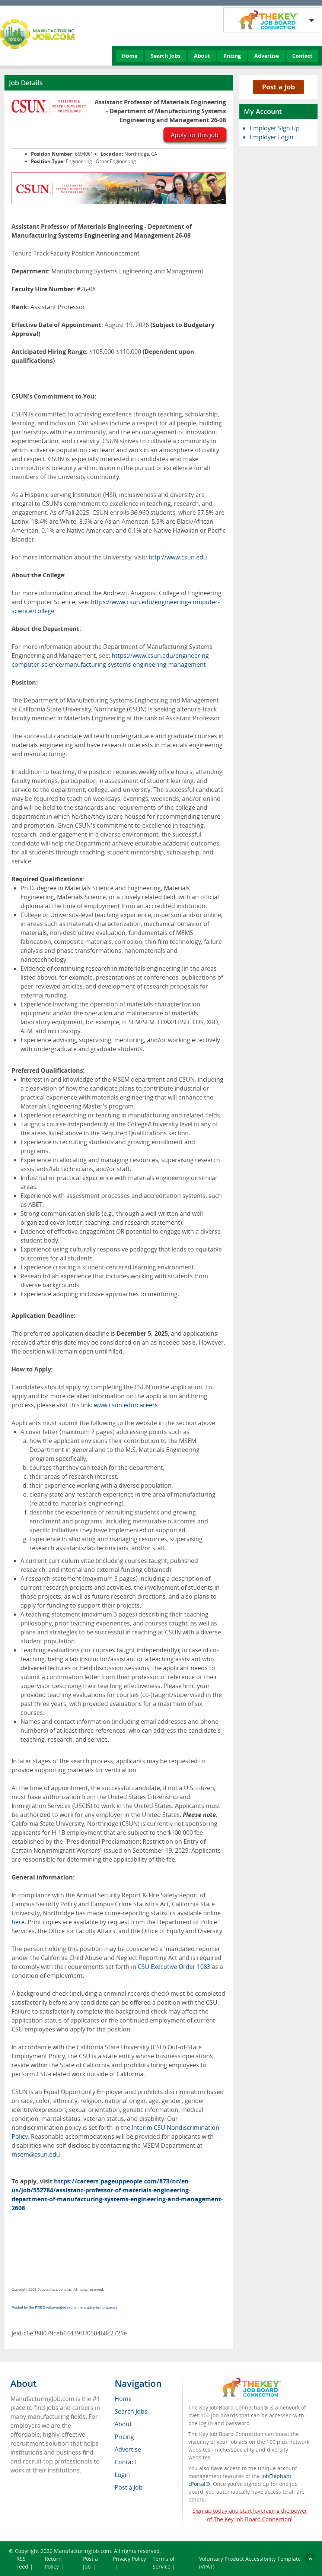 The width and height of the screenshot is (322, 2576). Describe the element at coordinates (126, 1405) in the screenshot. I see `www.csun.edu/careers` at that location.